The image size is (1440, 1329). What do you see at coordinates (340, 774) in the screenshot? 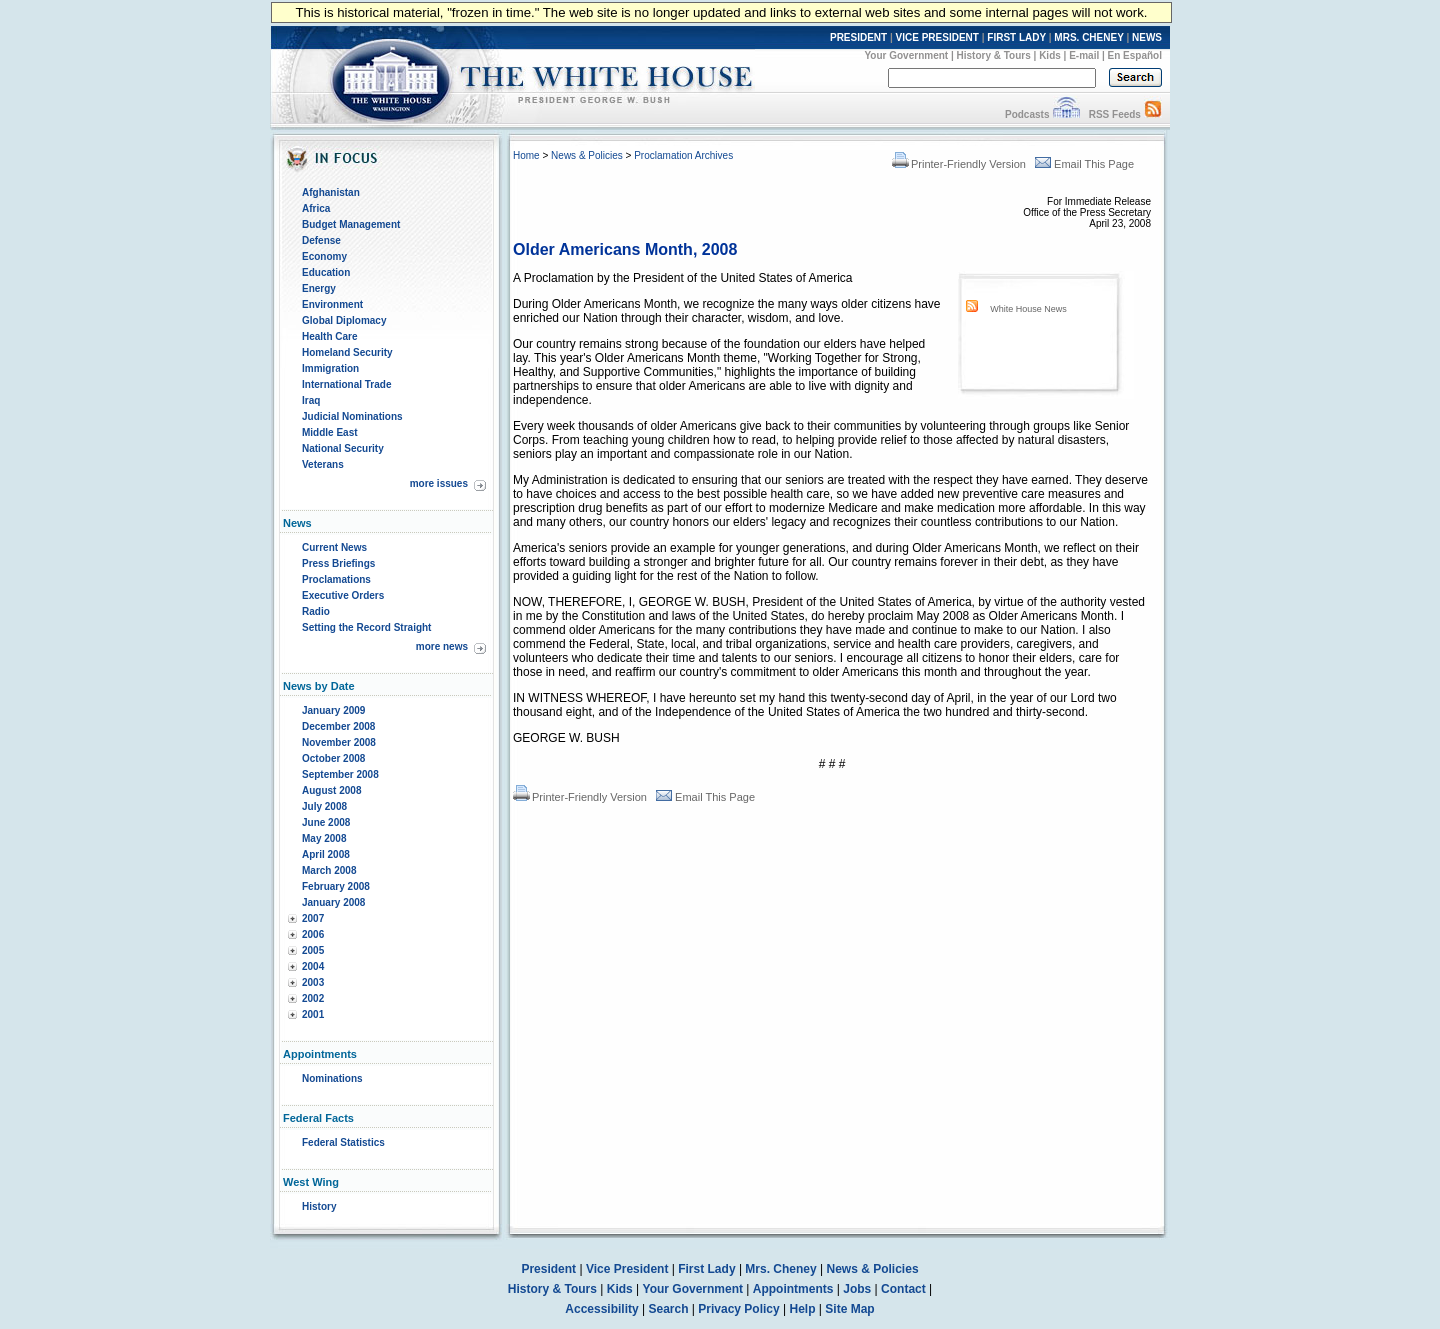
I see `September 2008` at bounding box center [340, 774].